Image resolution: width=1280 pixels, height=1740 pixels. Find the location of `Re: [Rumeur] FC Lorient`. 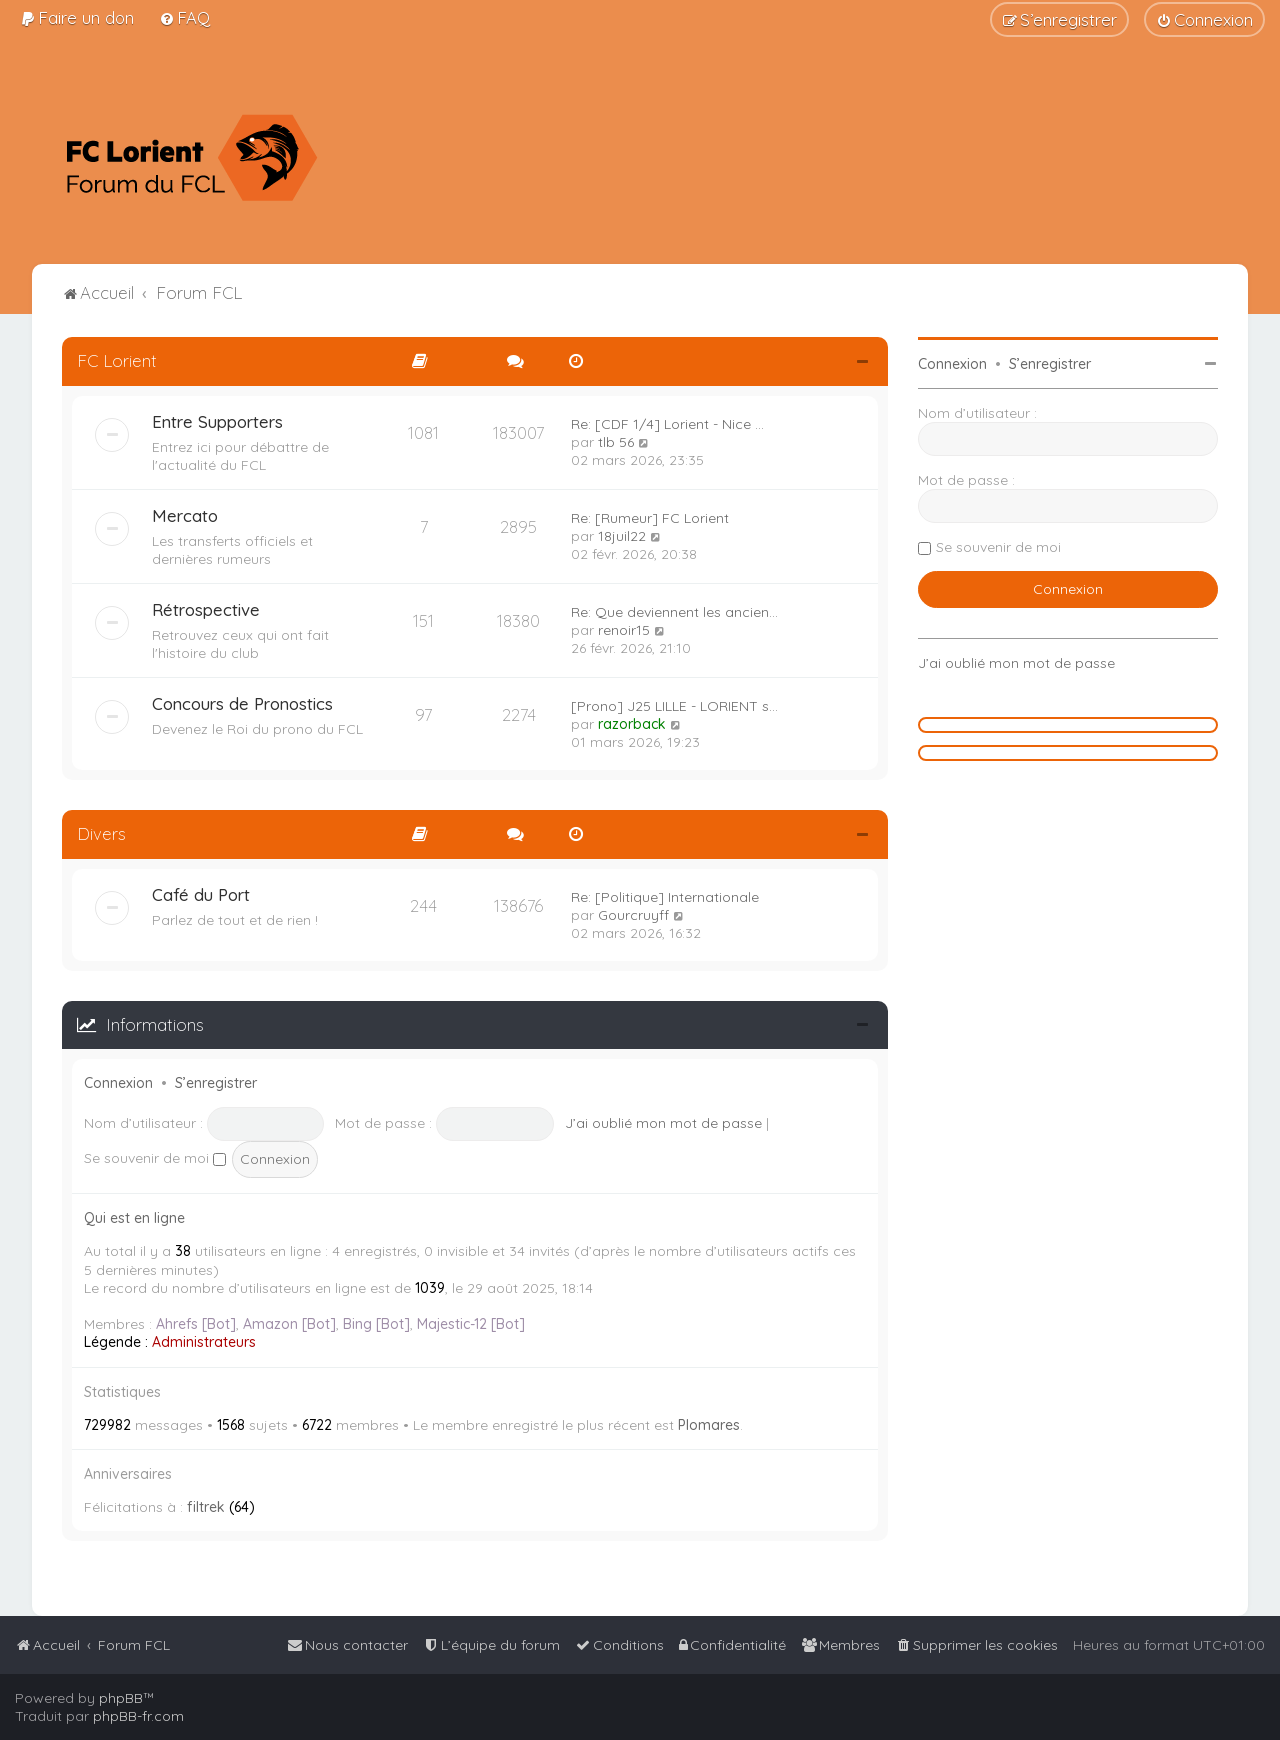

Re: [Rumeur] FC Lorient is located at coordinates (650, 518).